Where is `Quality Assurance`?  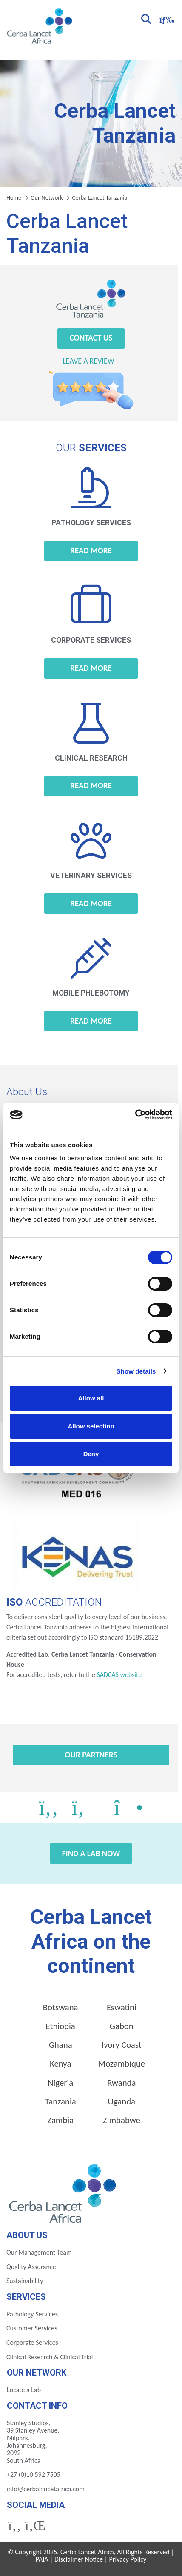
Quality Assurance is located at coordinates (31, 2267).